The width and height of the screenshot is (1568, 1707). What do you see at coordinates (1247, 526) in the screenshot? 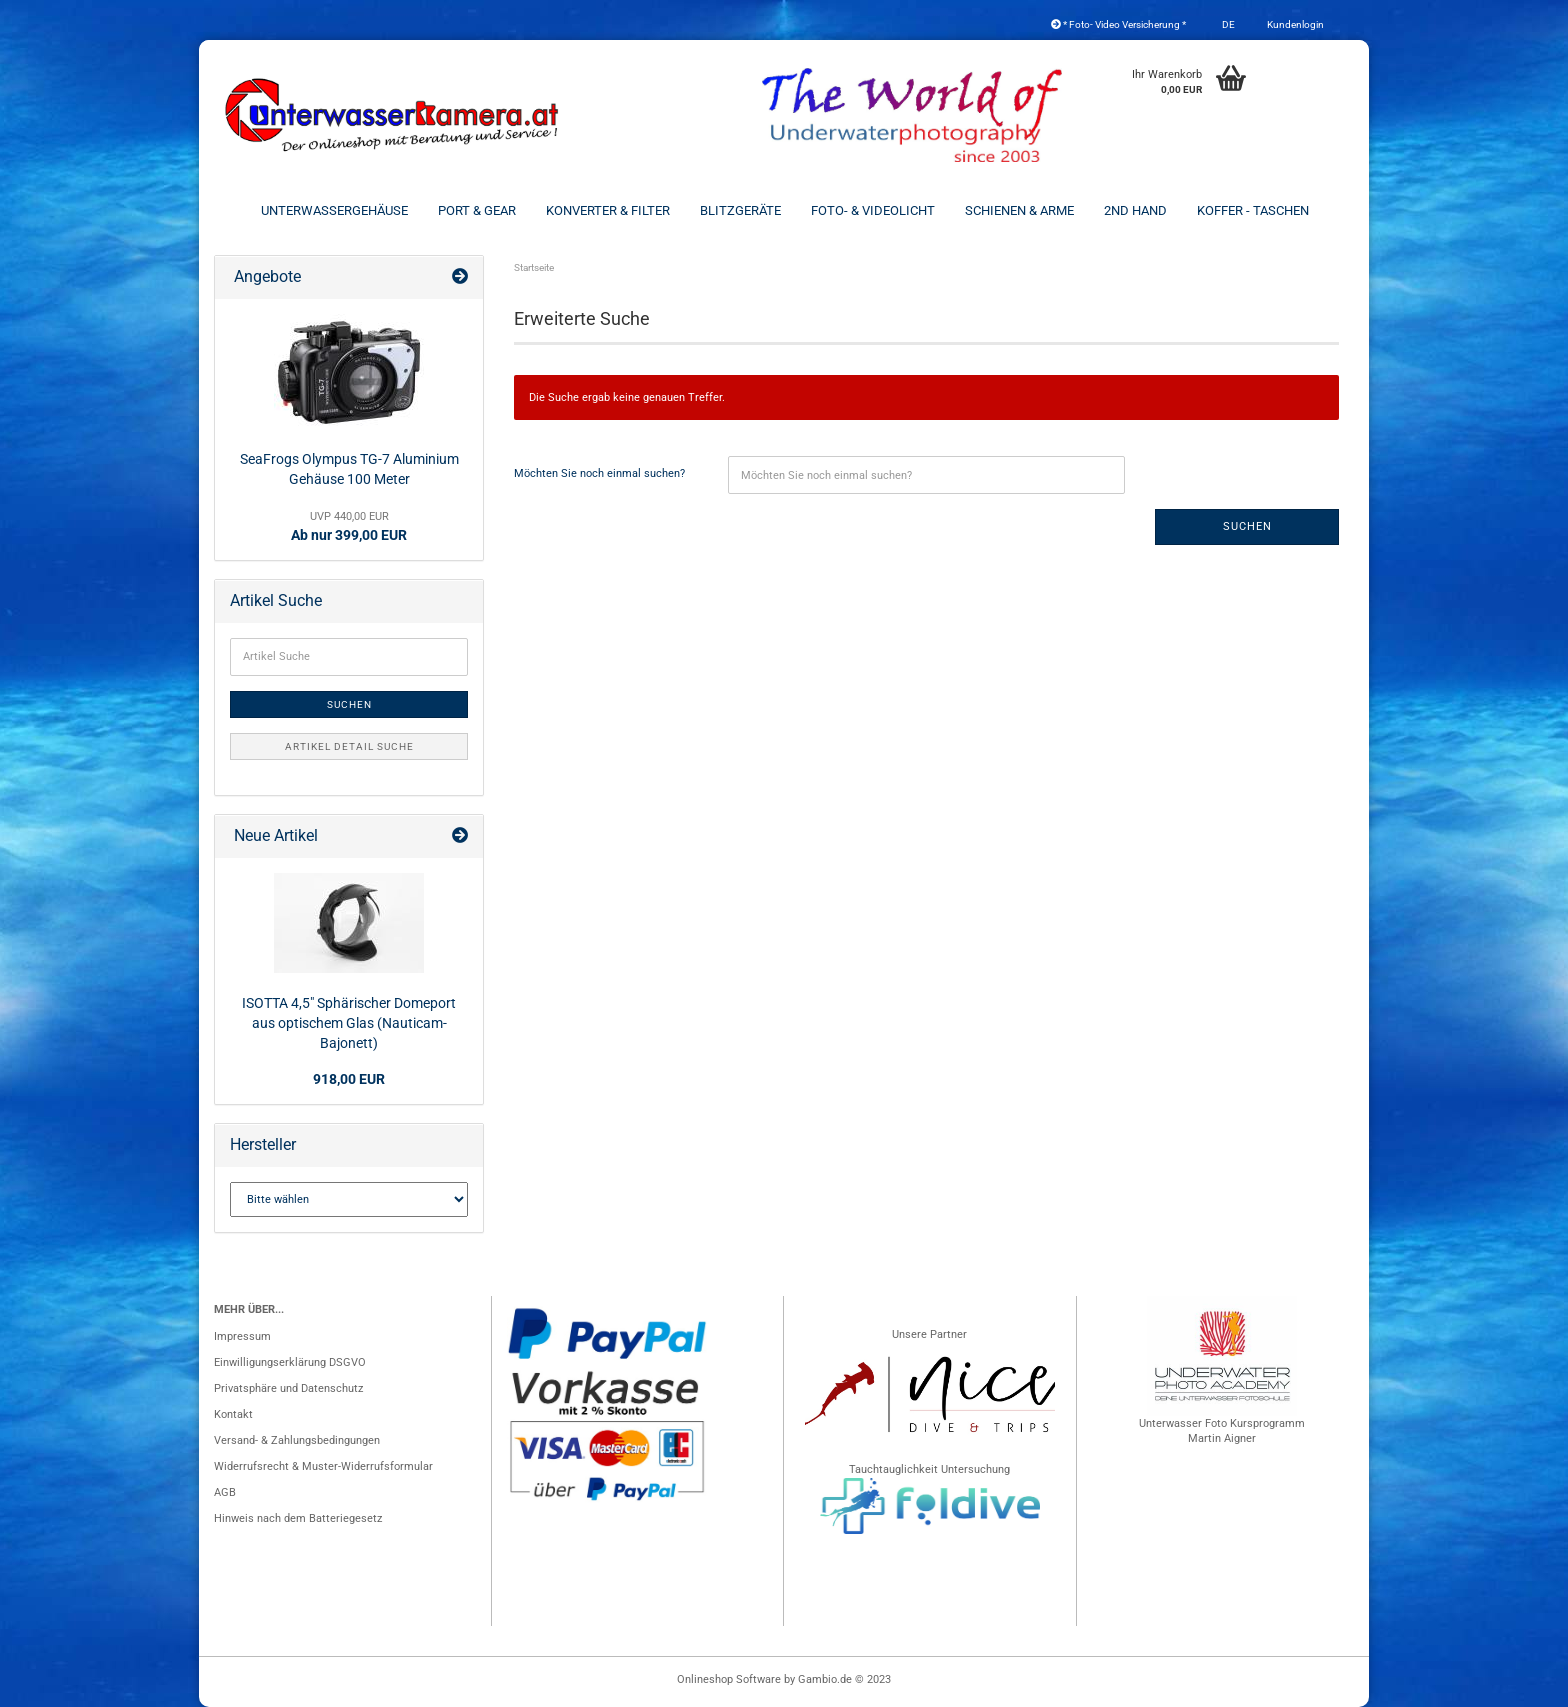
I see `Suchen` at bounding box center [1247, 526].